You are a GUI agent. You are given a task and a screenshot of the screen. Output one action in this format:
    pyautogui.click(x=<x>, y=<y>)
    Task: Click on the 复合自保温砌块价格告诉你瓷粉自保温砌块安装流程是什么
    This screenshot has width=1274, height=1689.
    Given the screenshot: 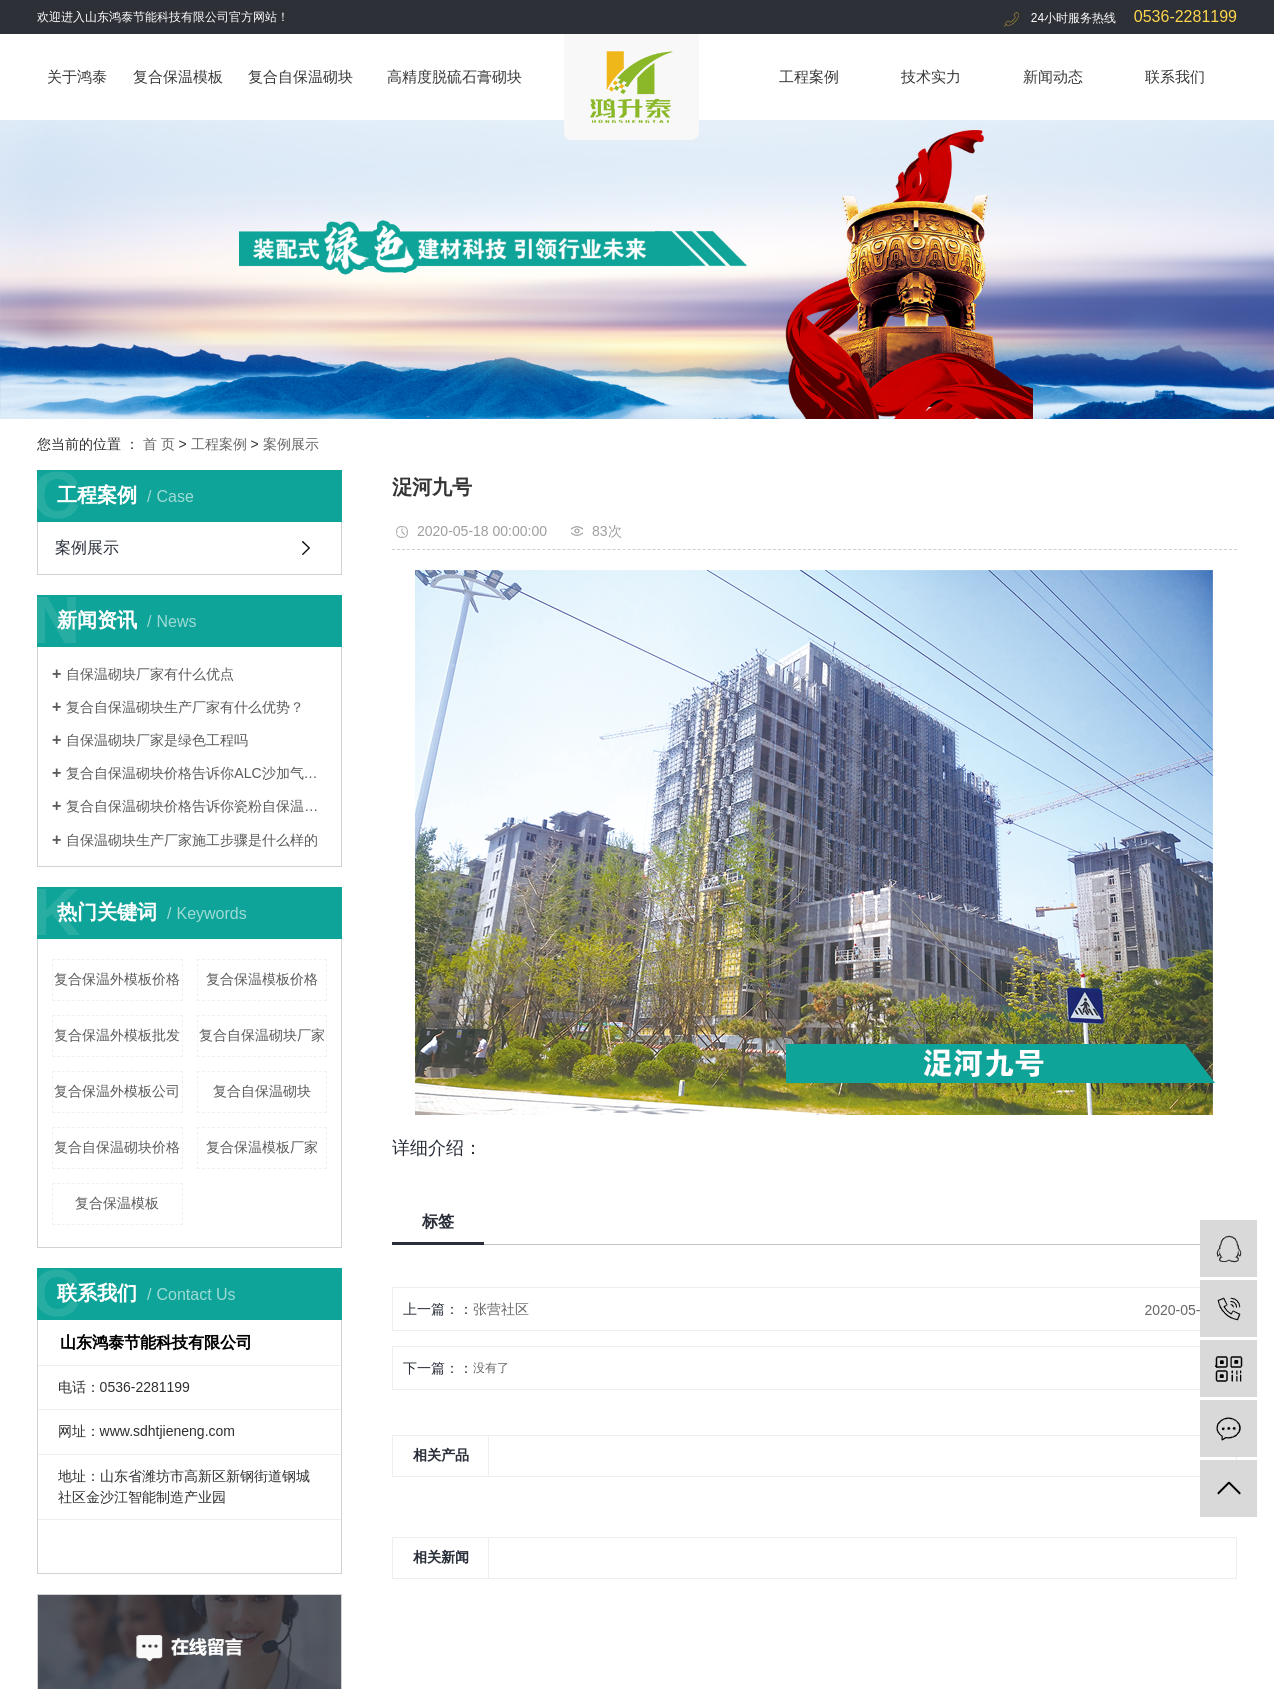 What is the action you would take?
    pyautogui.click(x=196, y=806)
    